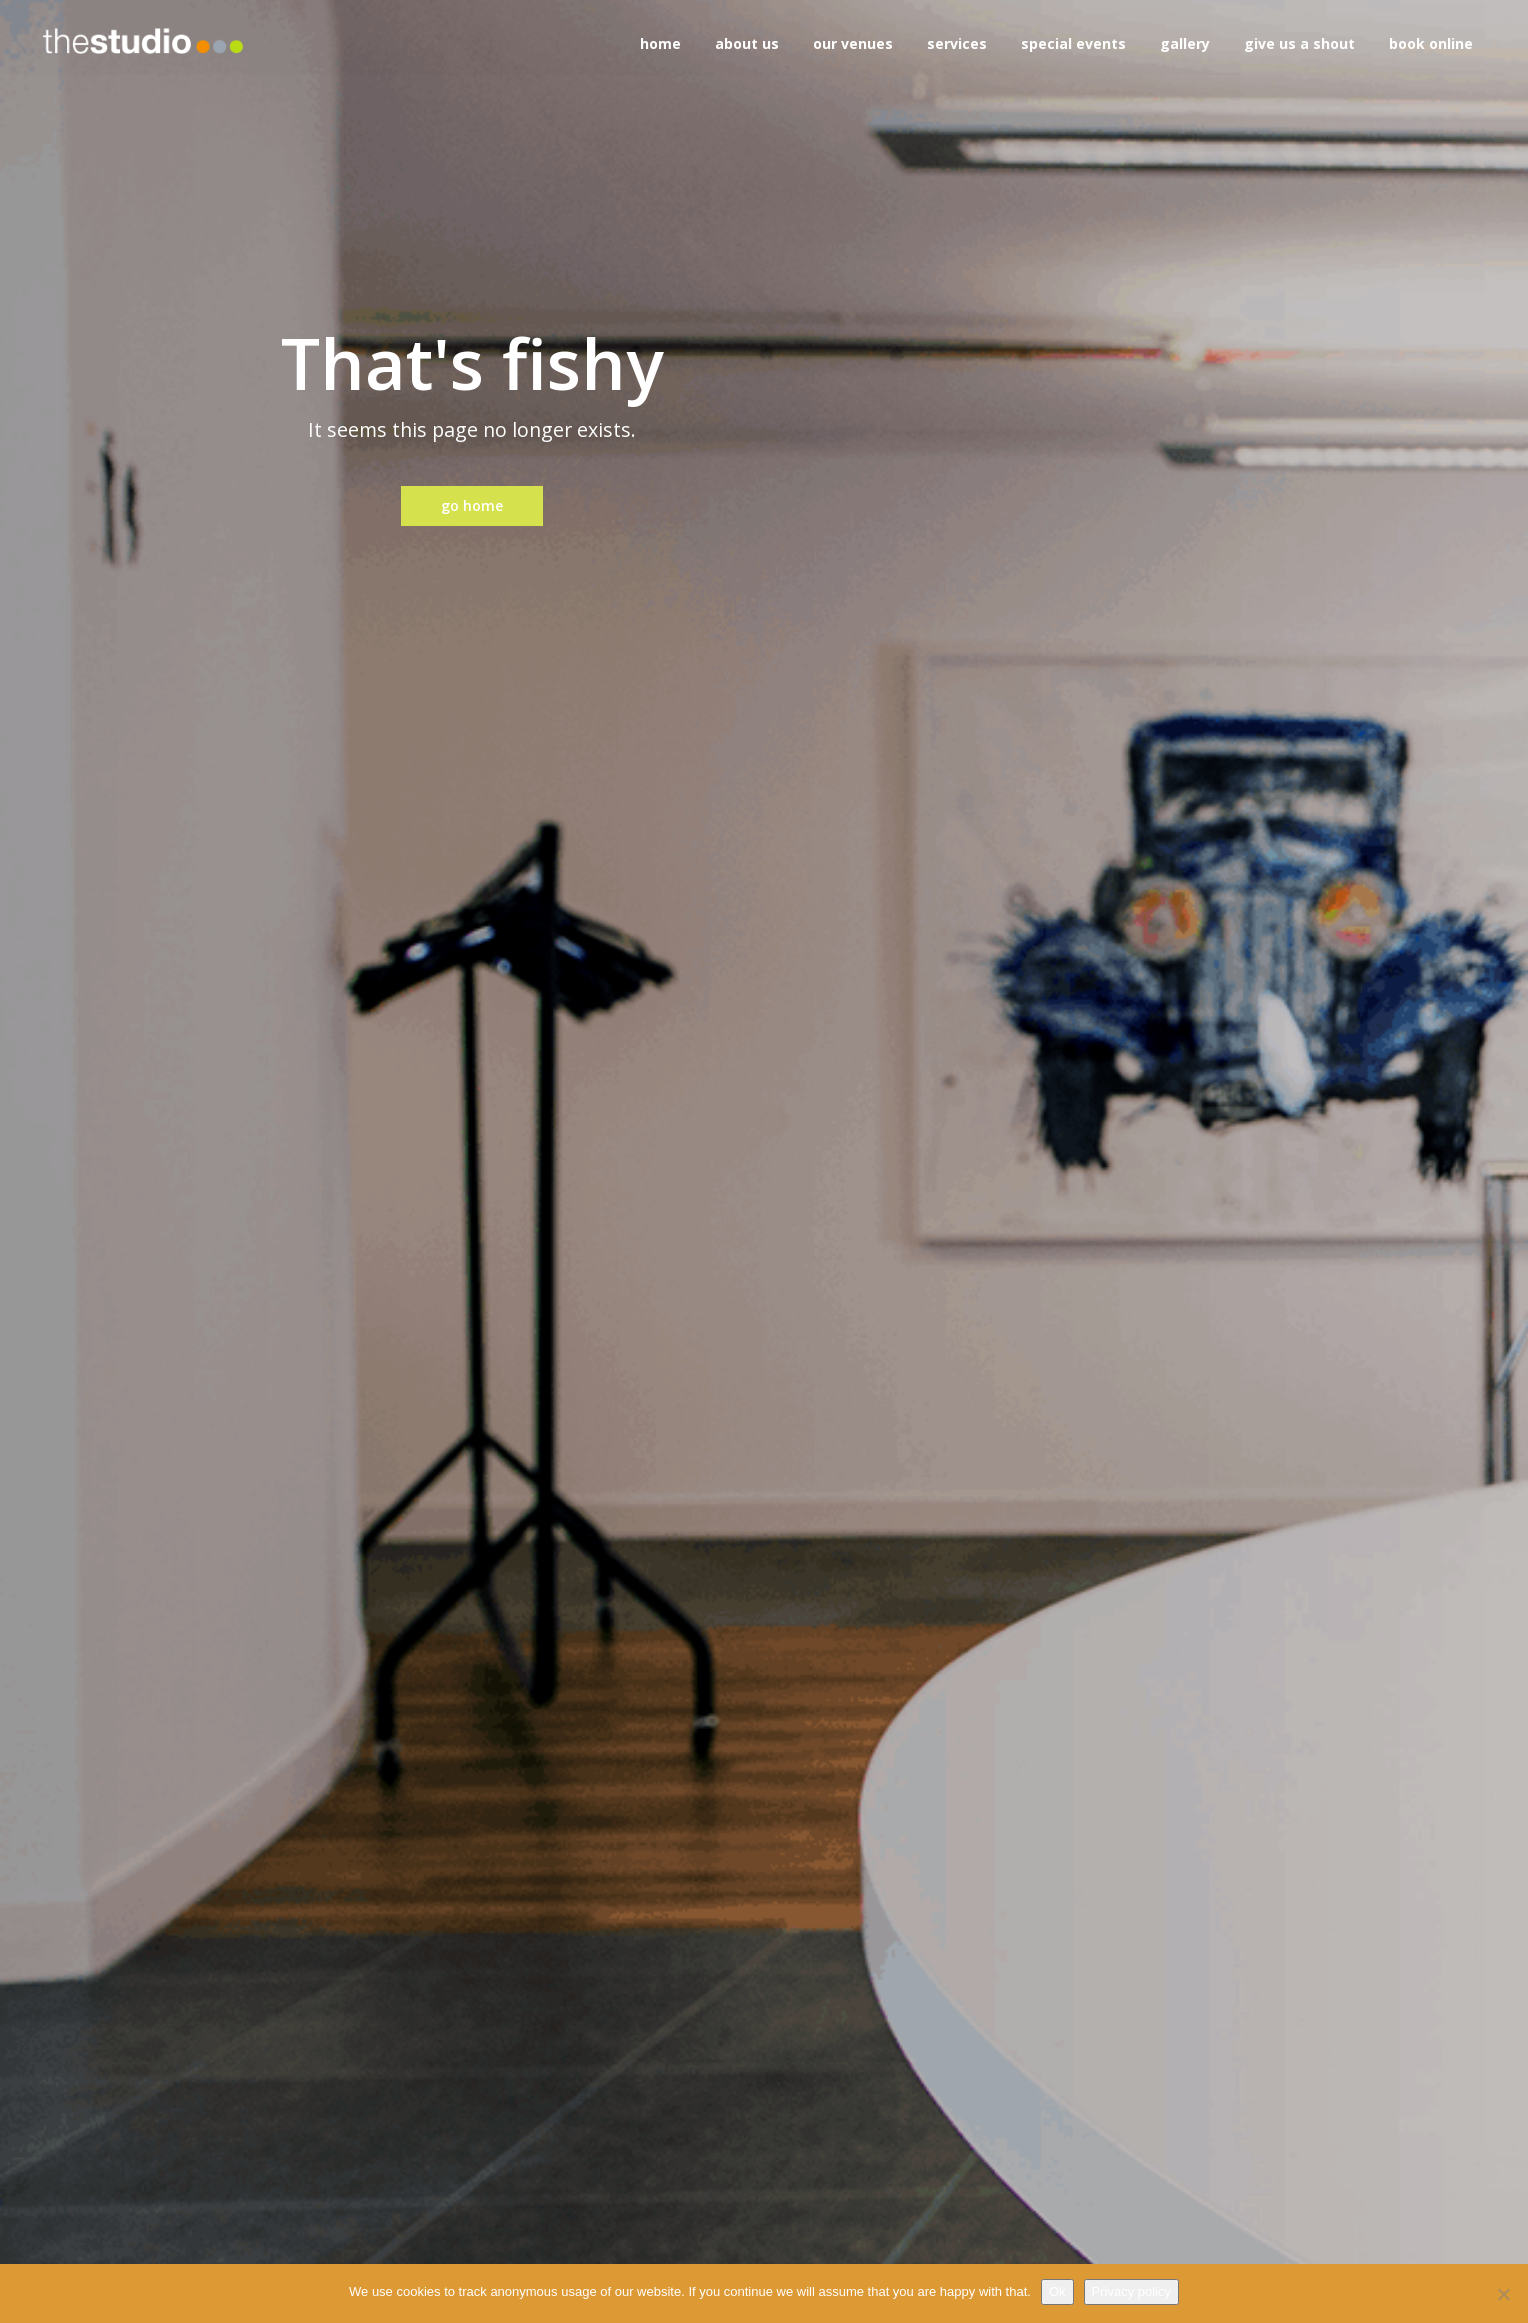 This screenshot has height=2323, width=1528. Describe the element at coordinates (1057, 2291) in the screenshot. I see `Ok` at that location.